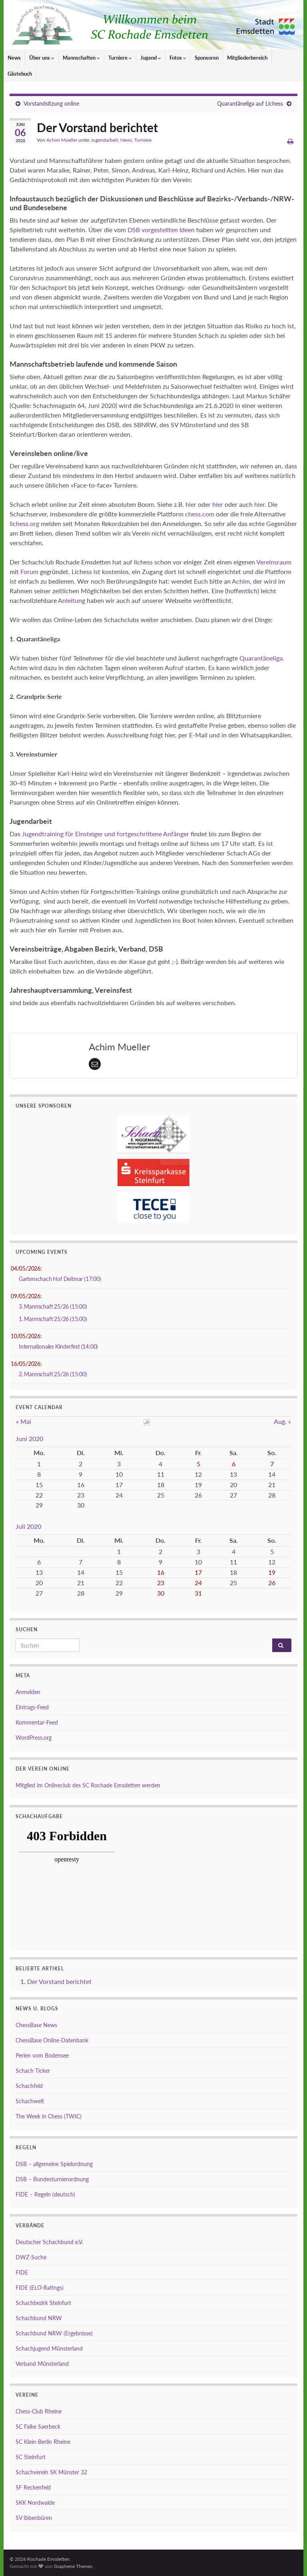 The image size is (307, 2576). I want to click on 23, so click(160, 1582).